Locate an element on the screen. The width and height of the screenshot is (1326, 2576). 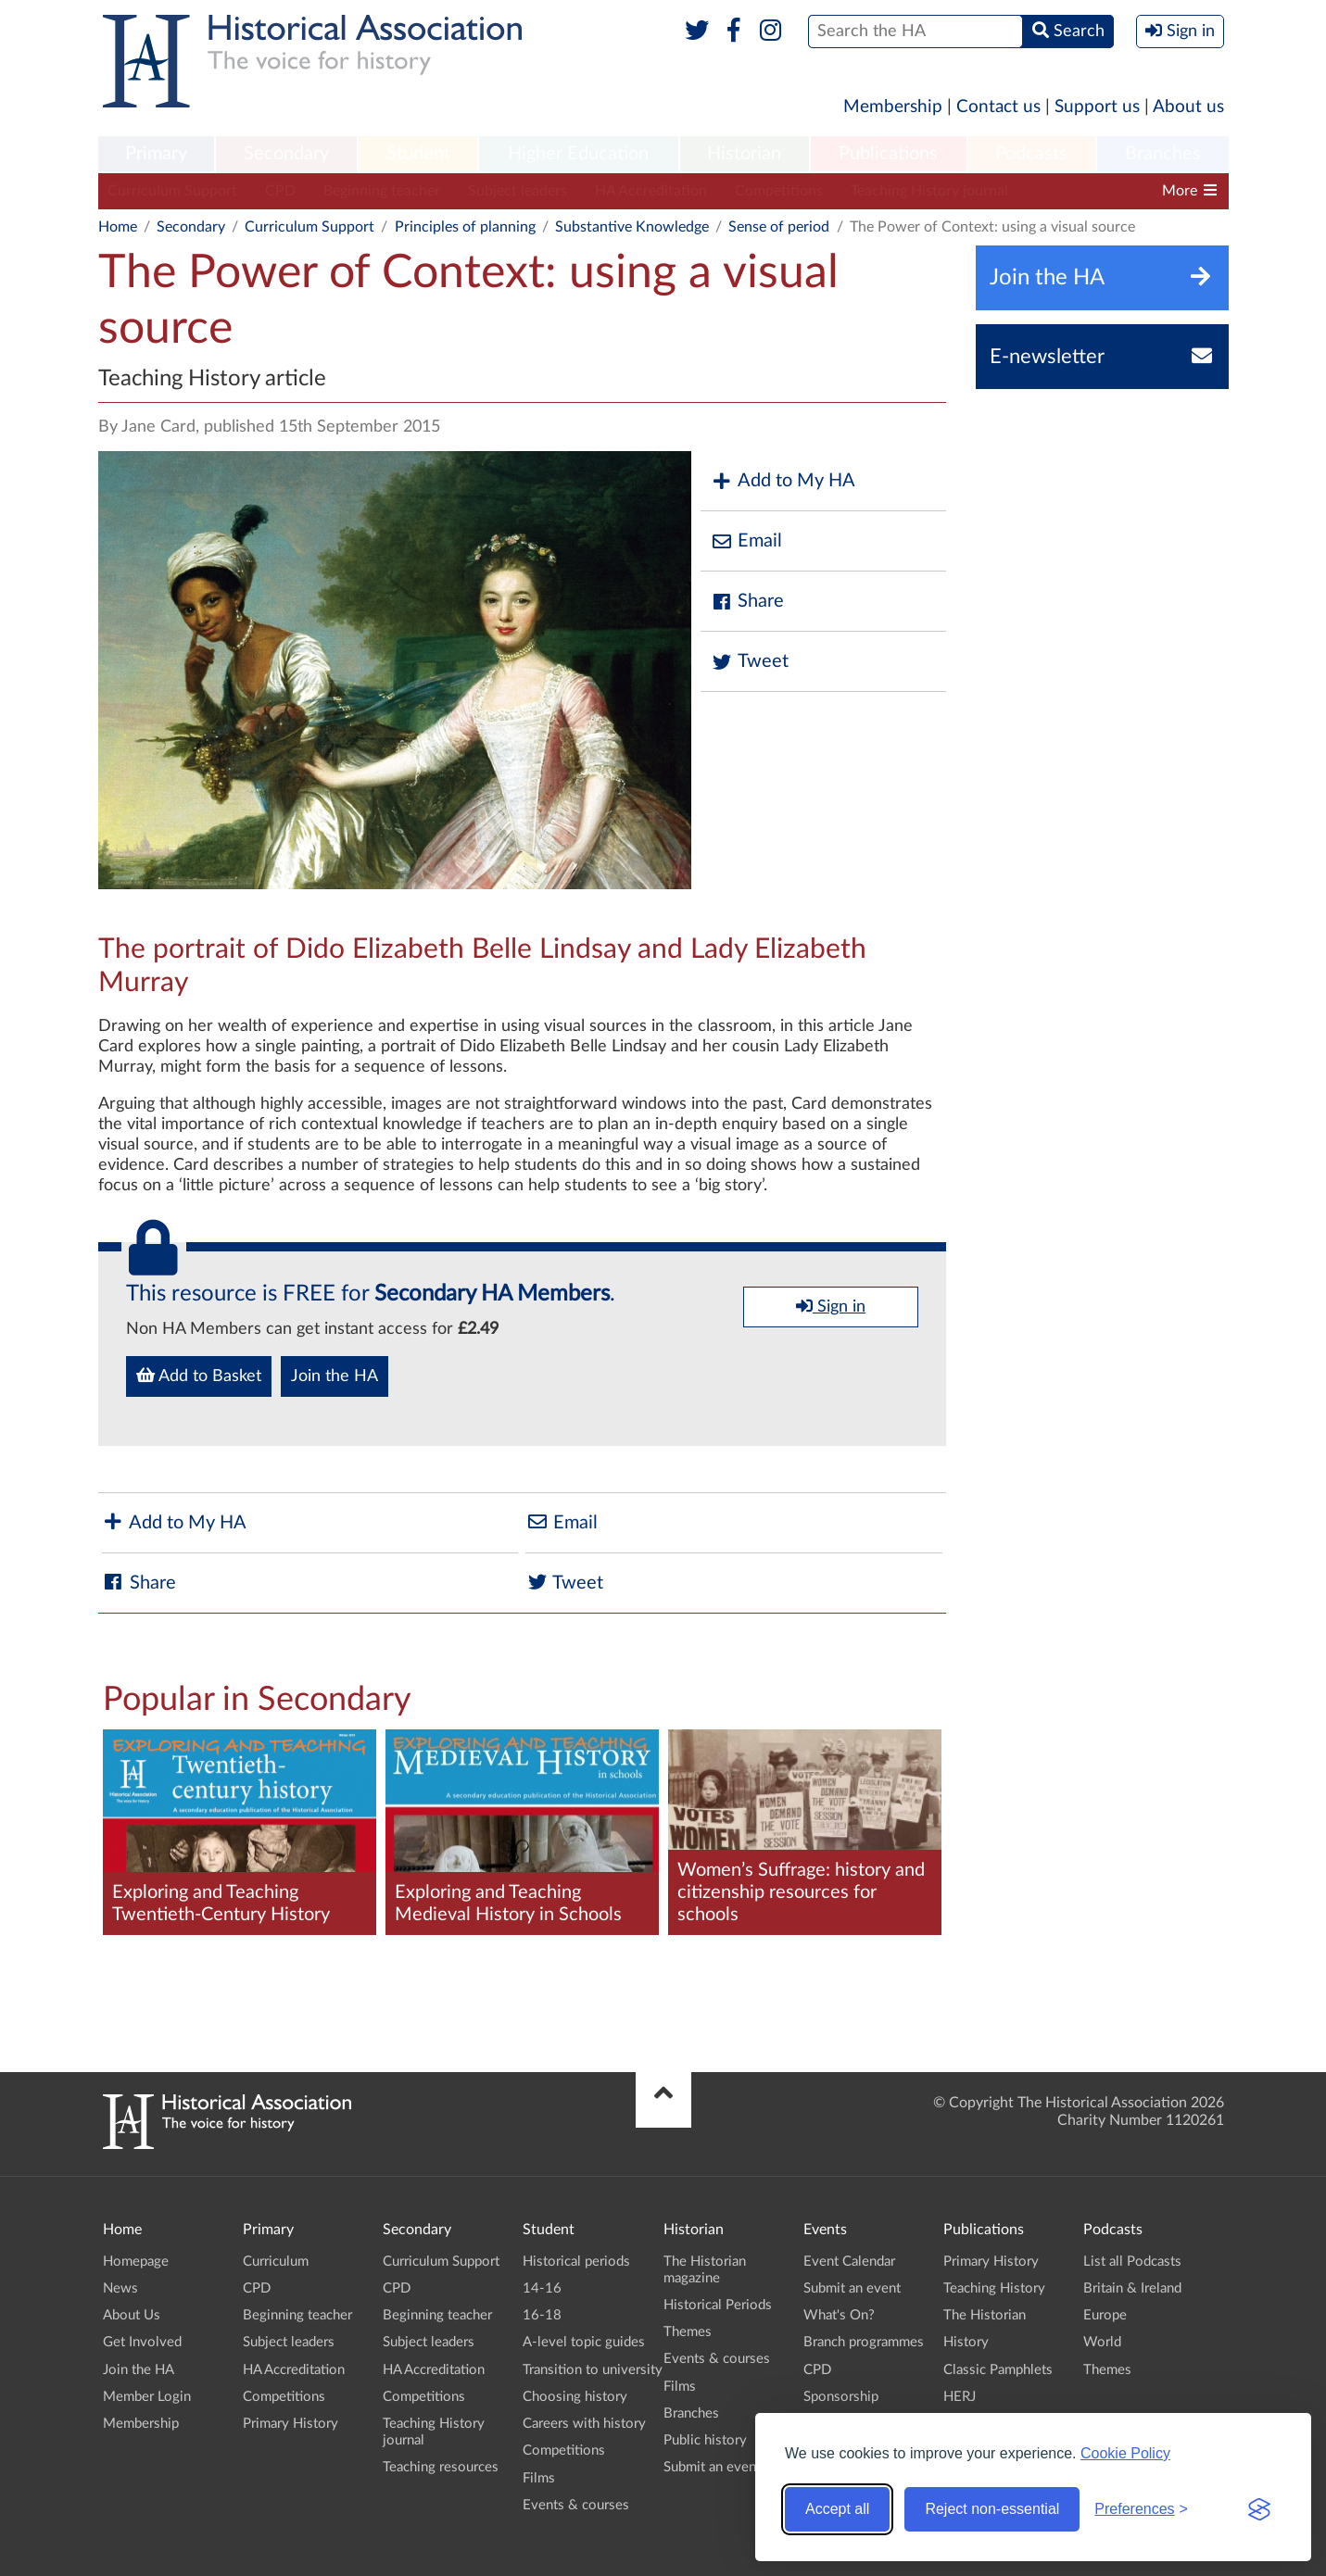
Member Login is located at coordinates (147, 2397).